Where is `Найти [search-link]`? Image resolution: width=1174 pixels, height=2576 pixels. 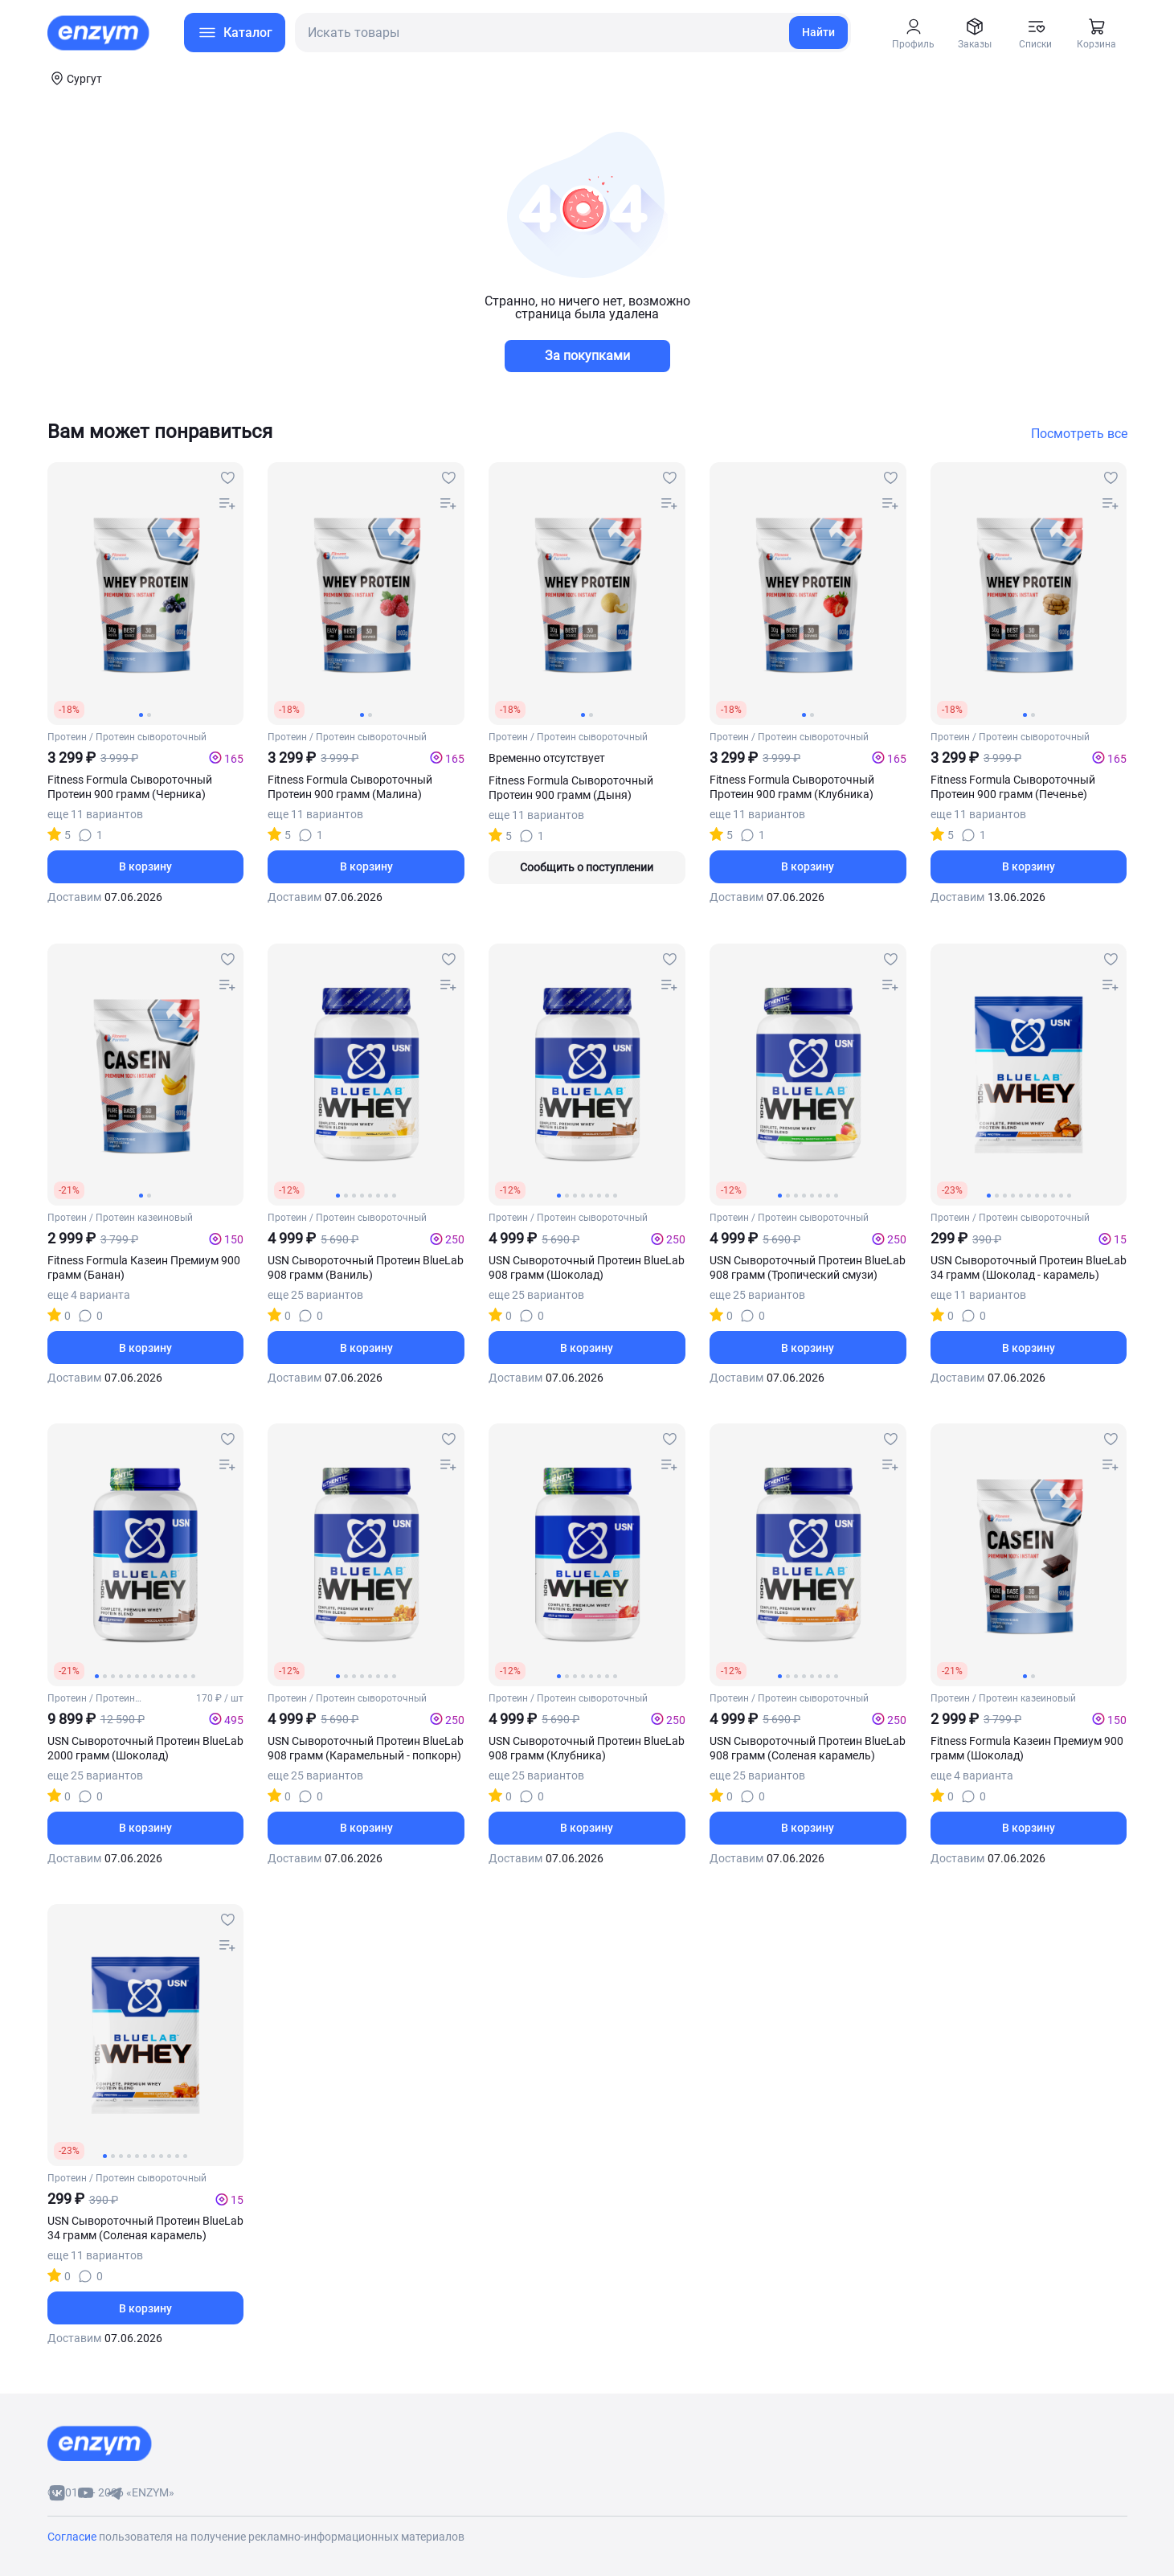 Найти [search-link] is located at coordinates (818, 32).